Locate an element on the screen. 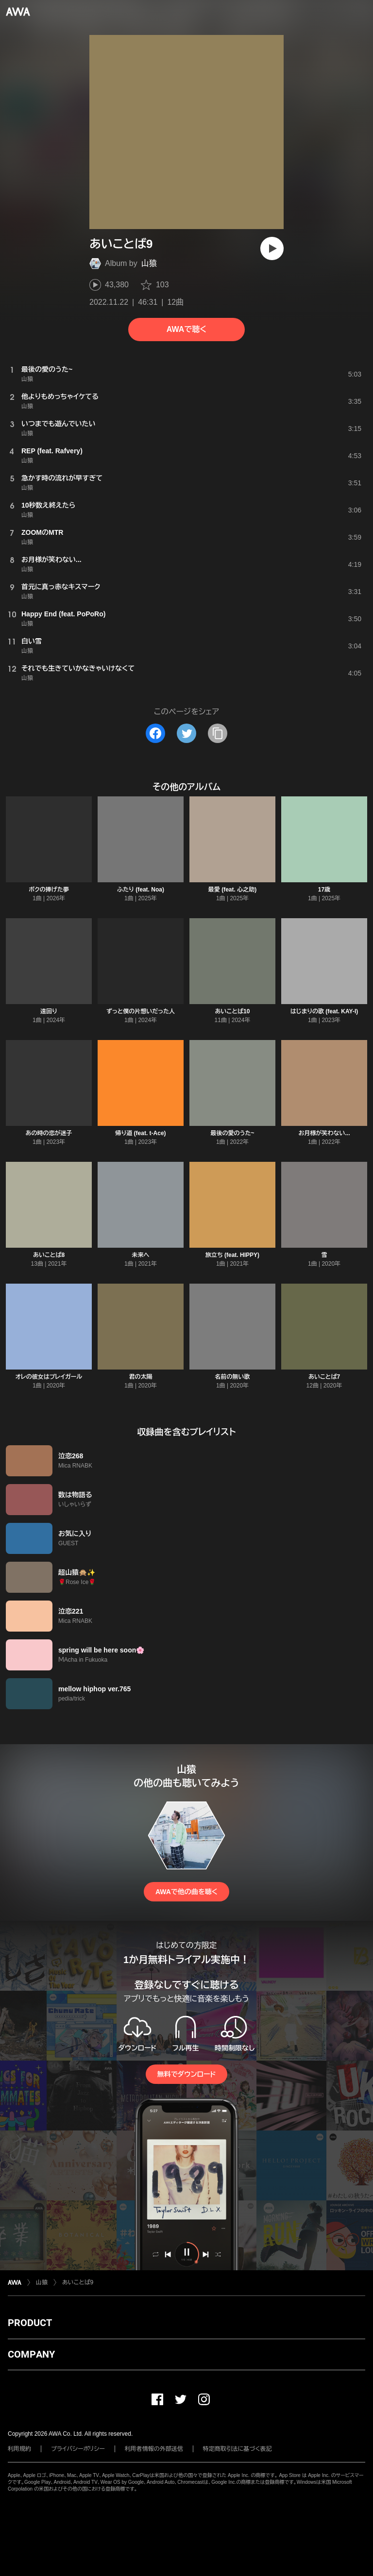 The height and width of the screenshot is (2576, 373). はじまりの歌 (feat. KAY-I) is located at coordinates (324, 1011).